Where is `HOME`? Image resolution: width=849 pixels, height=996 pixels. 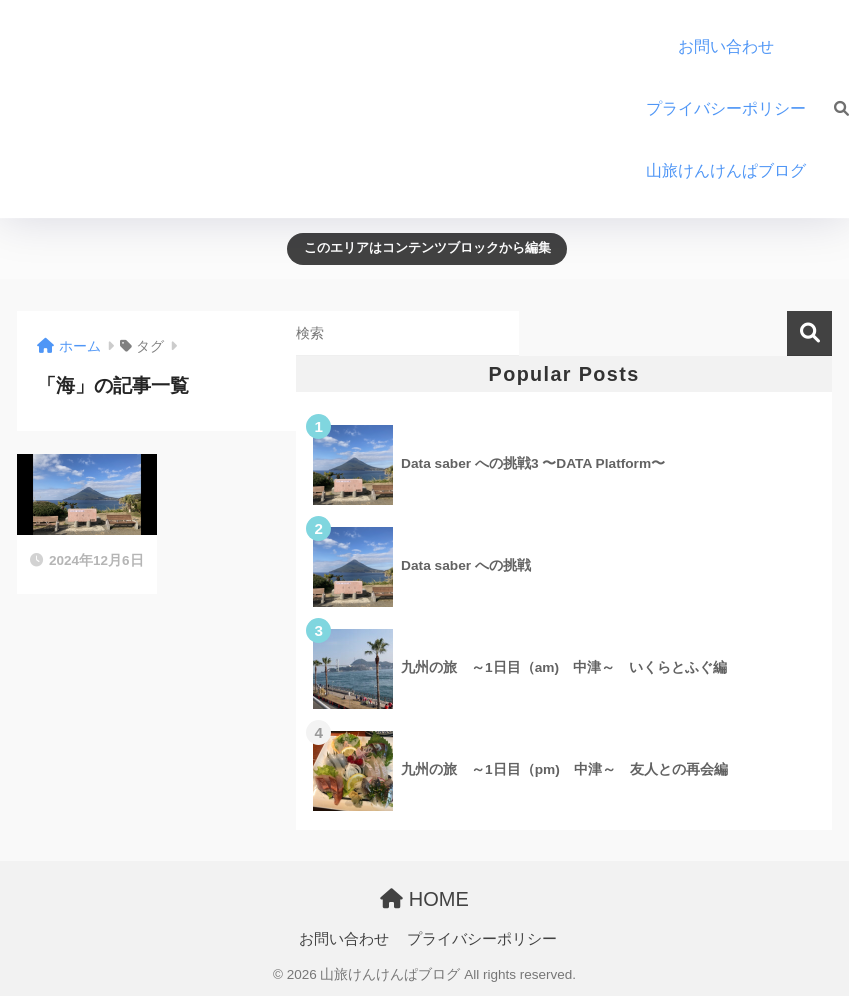
HOME is located at coordinates (424, 899).